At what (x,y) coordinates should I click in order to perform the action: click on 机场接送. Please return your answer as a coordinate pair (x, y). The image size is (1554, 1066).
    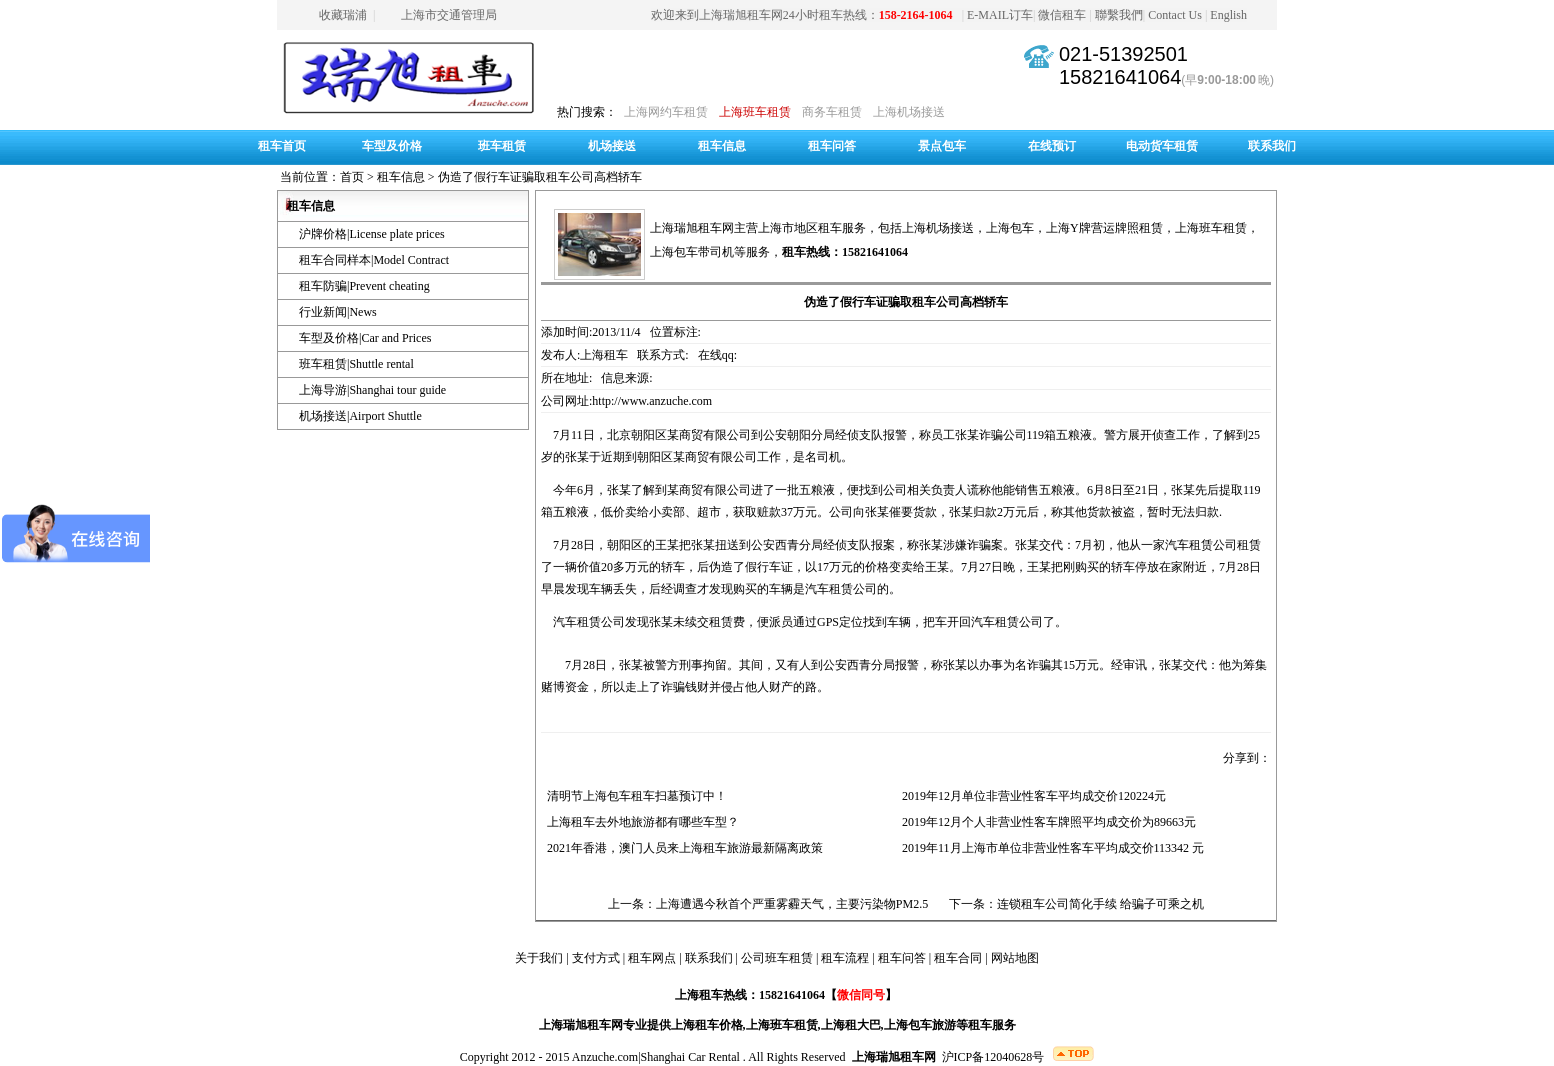
    Looking at the image, I should click on (612, 146).